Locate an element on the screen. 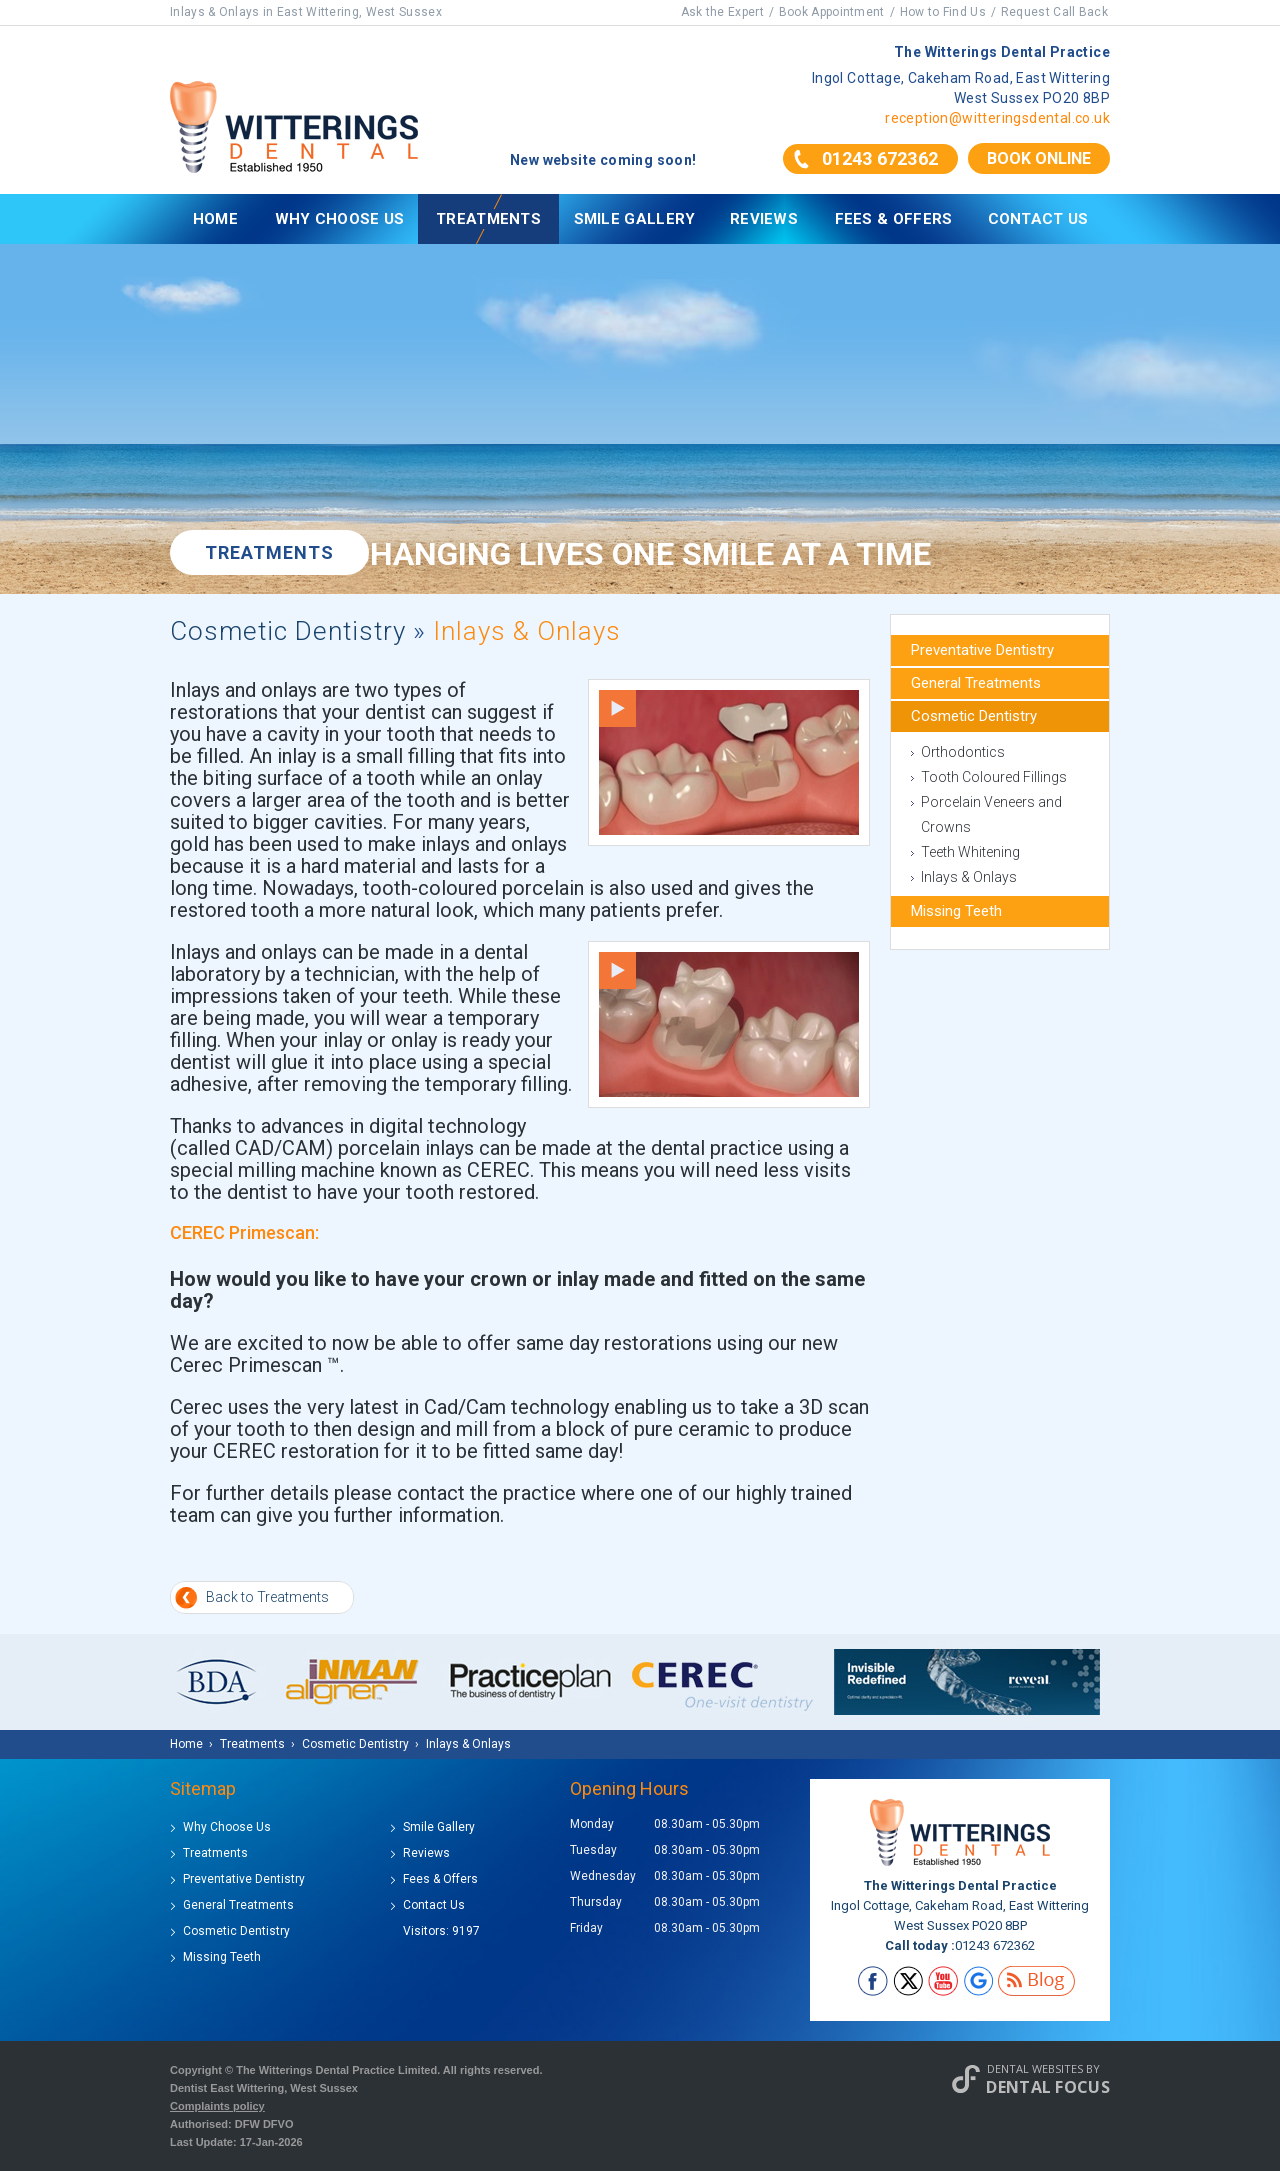  01243 672362 is located at coordinates (880, 158).